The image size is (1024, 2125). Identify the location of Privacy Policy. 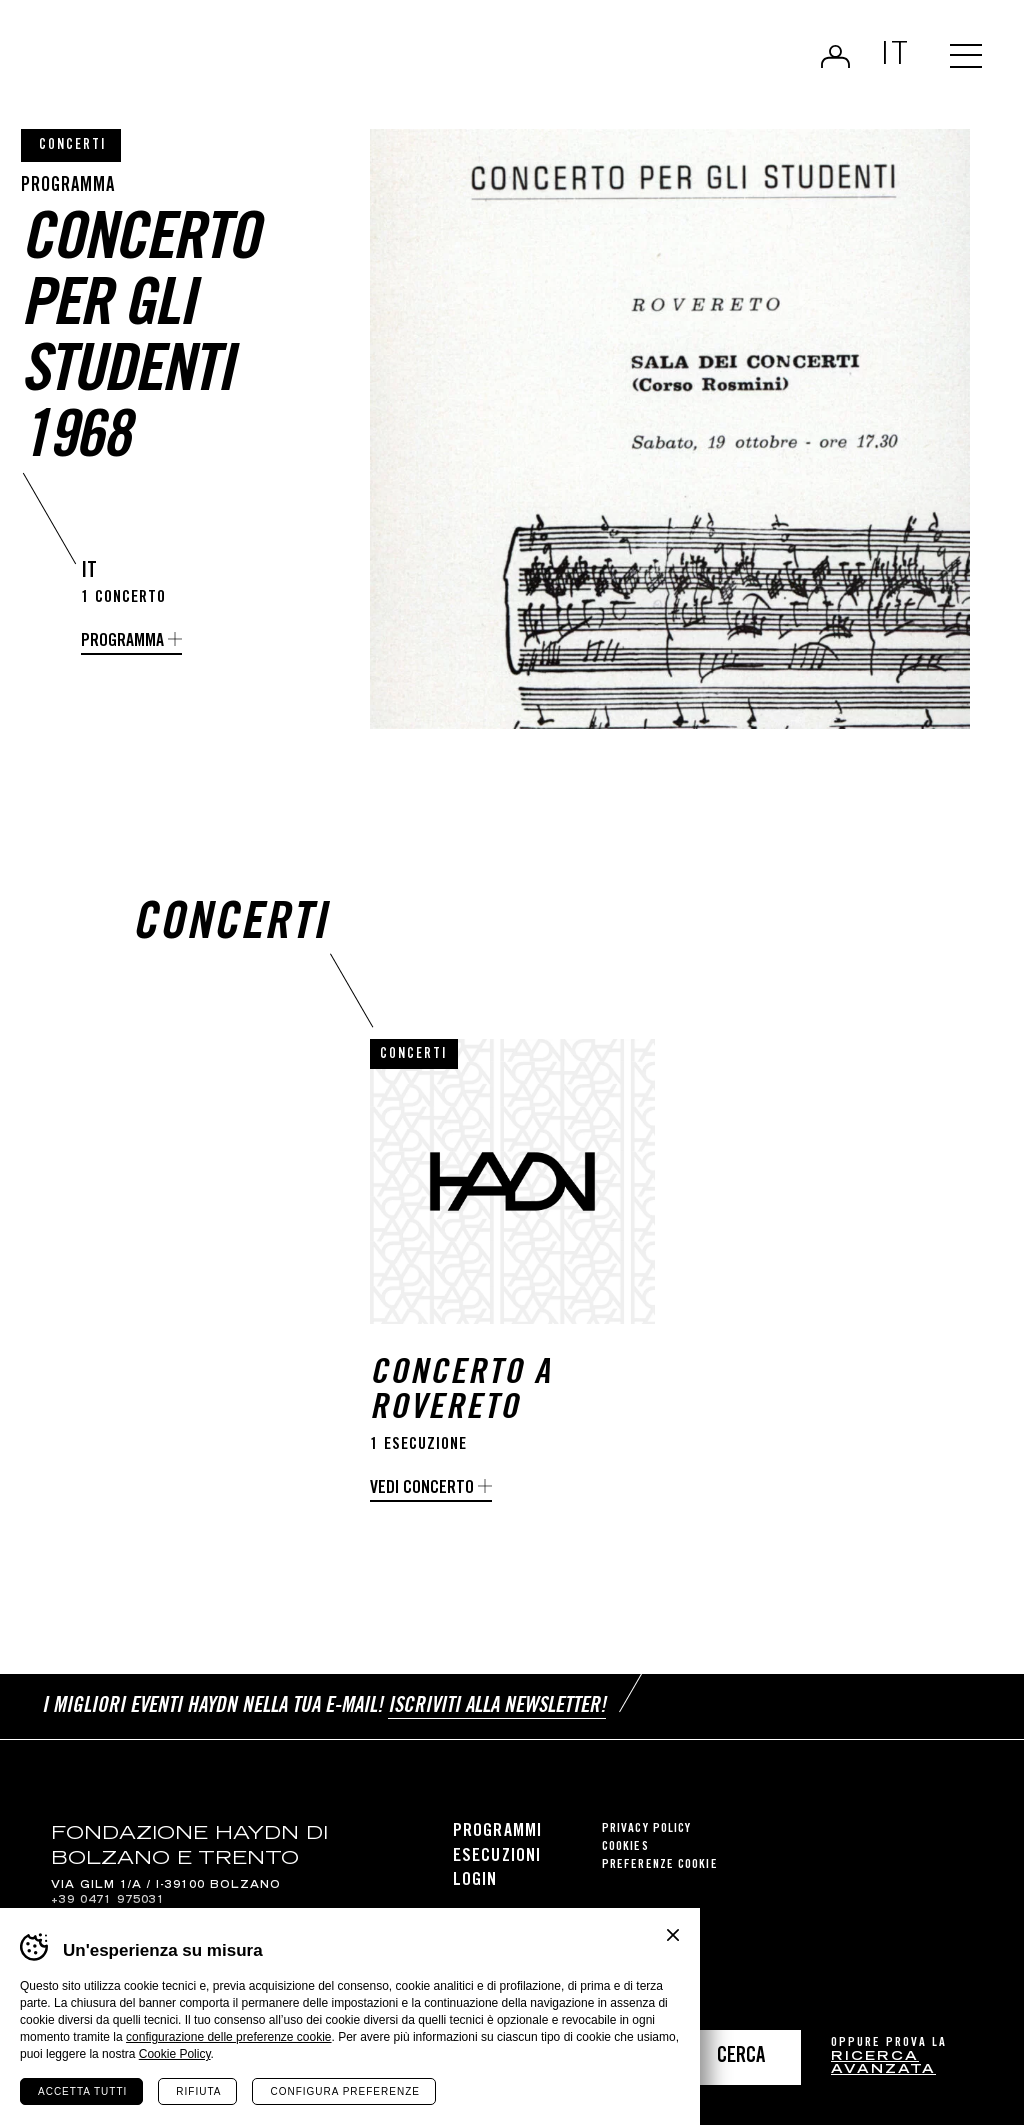
(646, 1829).